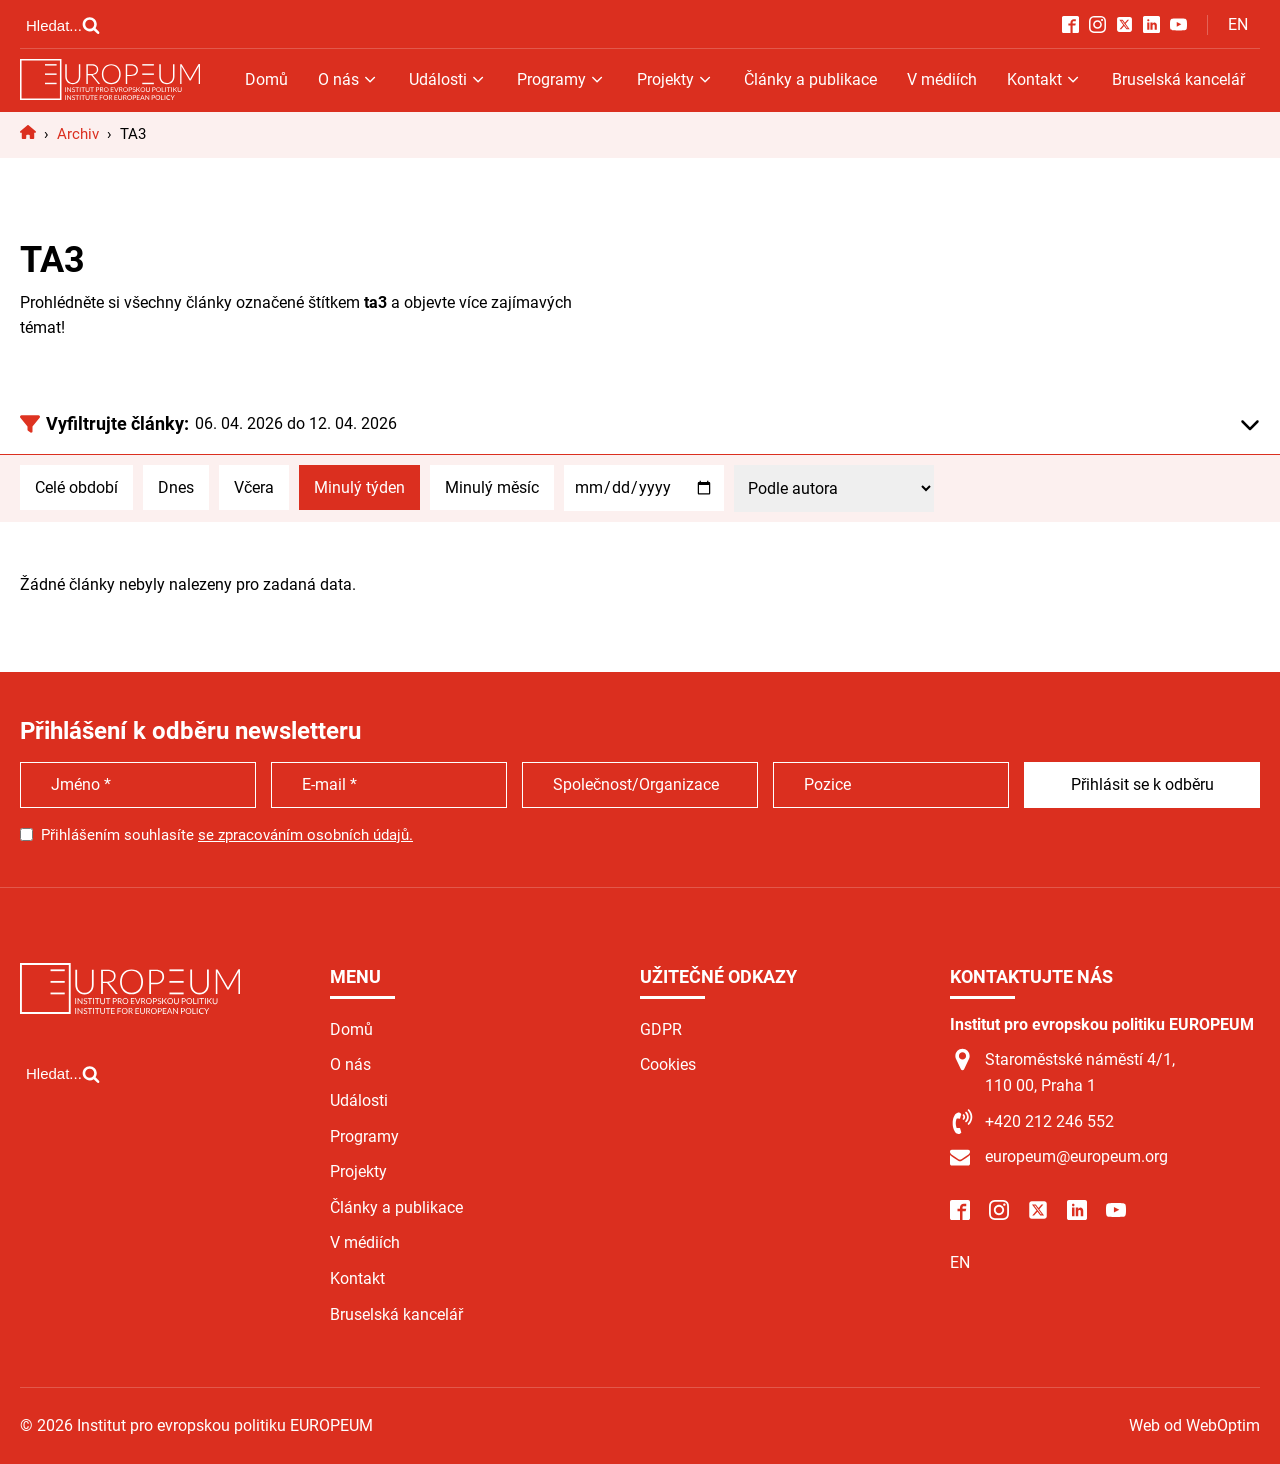 The image size is (1280, 1464). Describe the element at coordinates (76, 487) in the screenshot. I see `Celé období` at that location.